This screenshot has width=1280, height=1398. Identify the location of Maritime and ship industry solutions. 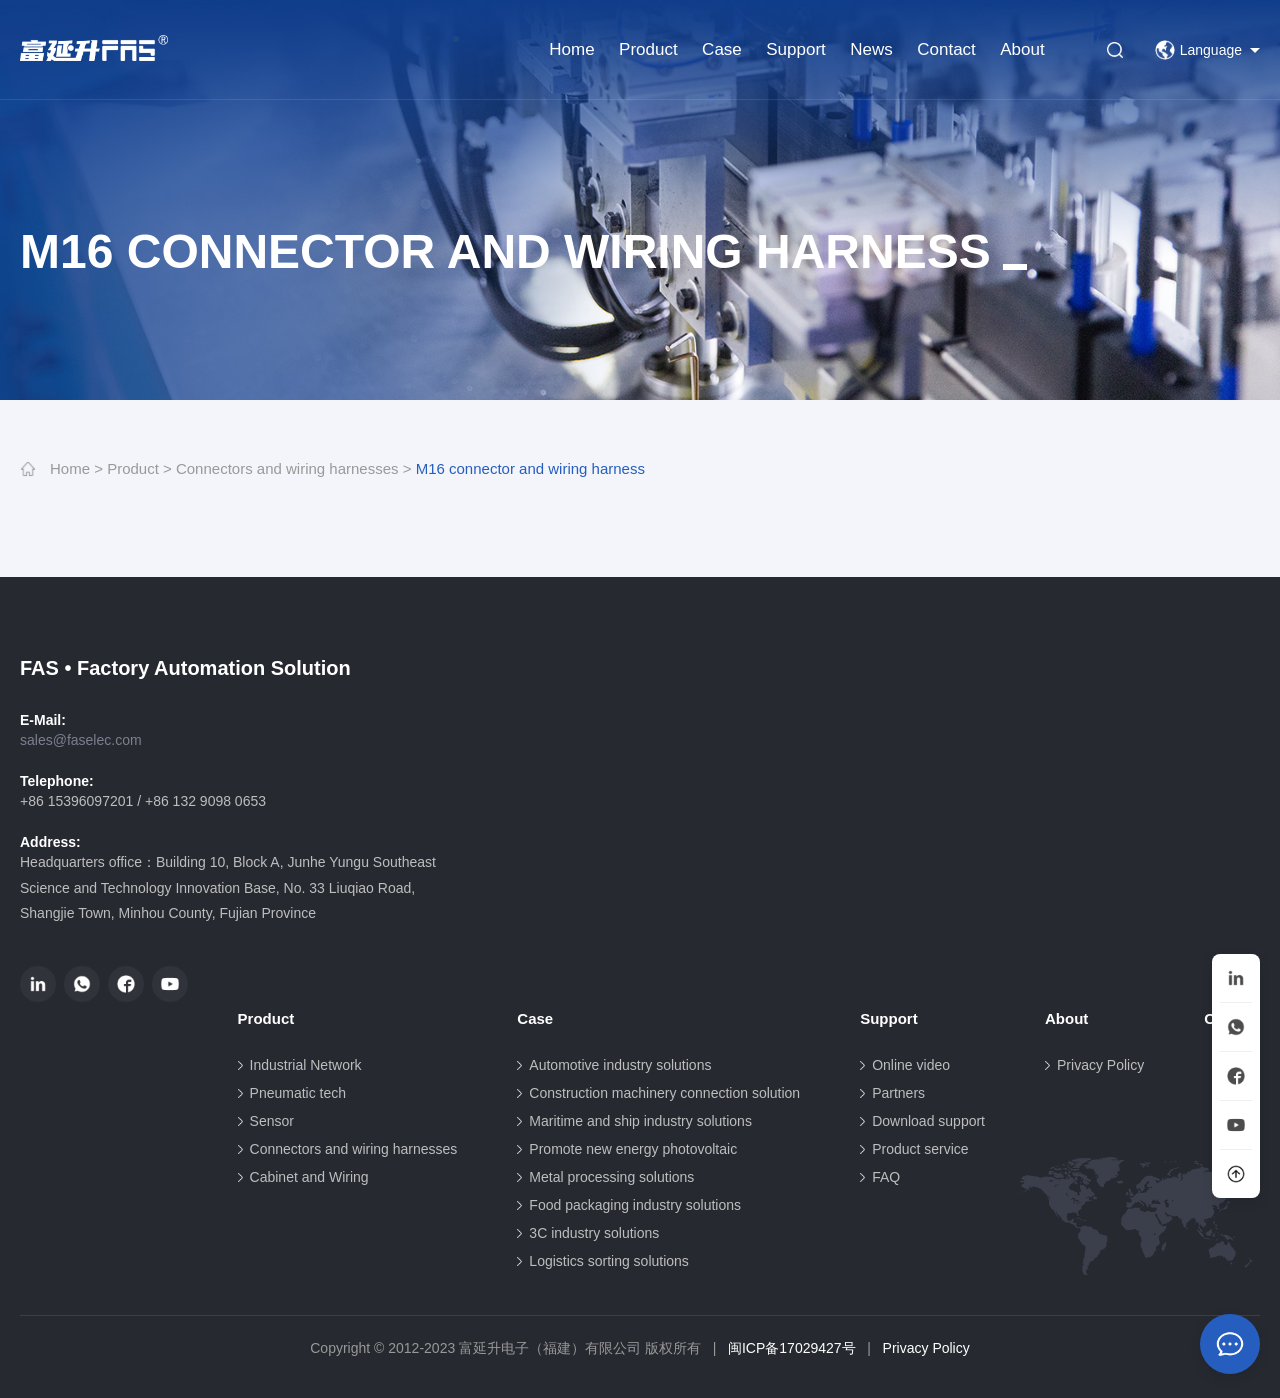
(640, 1121).